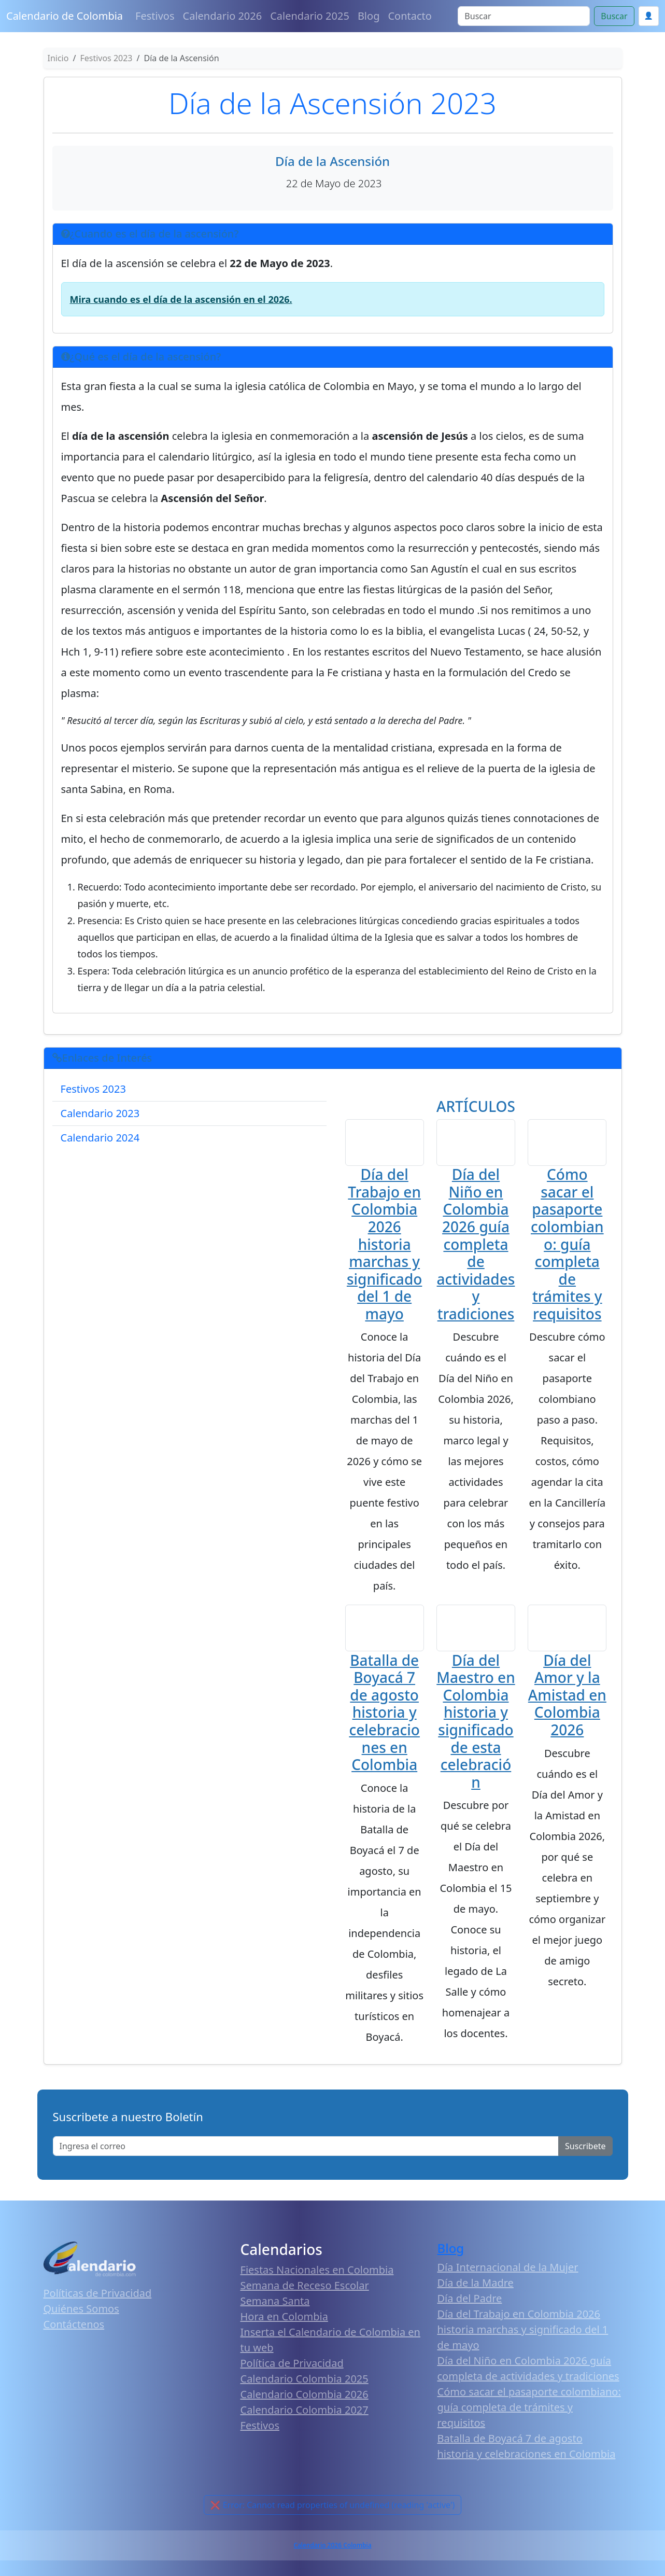 This screenshot has height=2576, width=665. What do you see at coordinates (304, 2394) in the screenshot?
I see `Calendario Colombia 2025` at bounding box center [304, 2394].